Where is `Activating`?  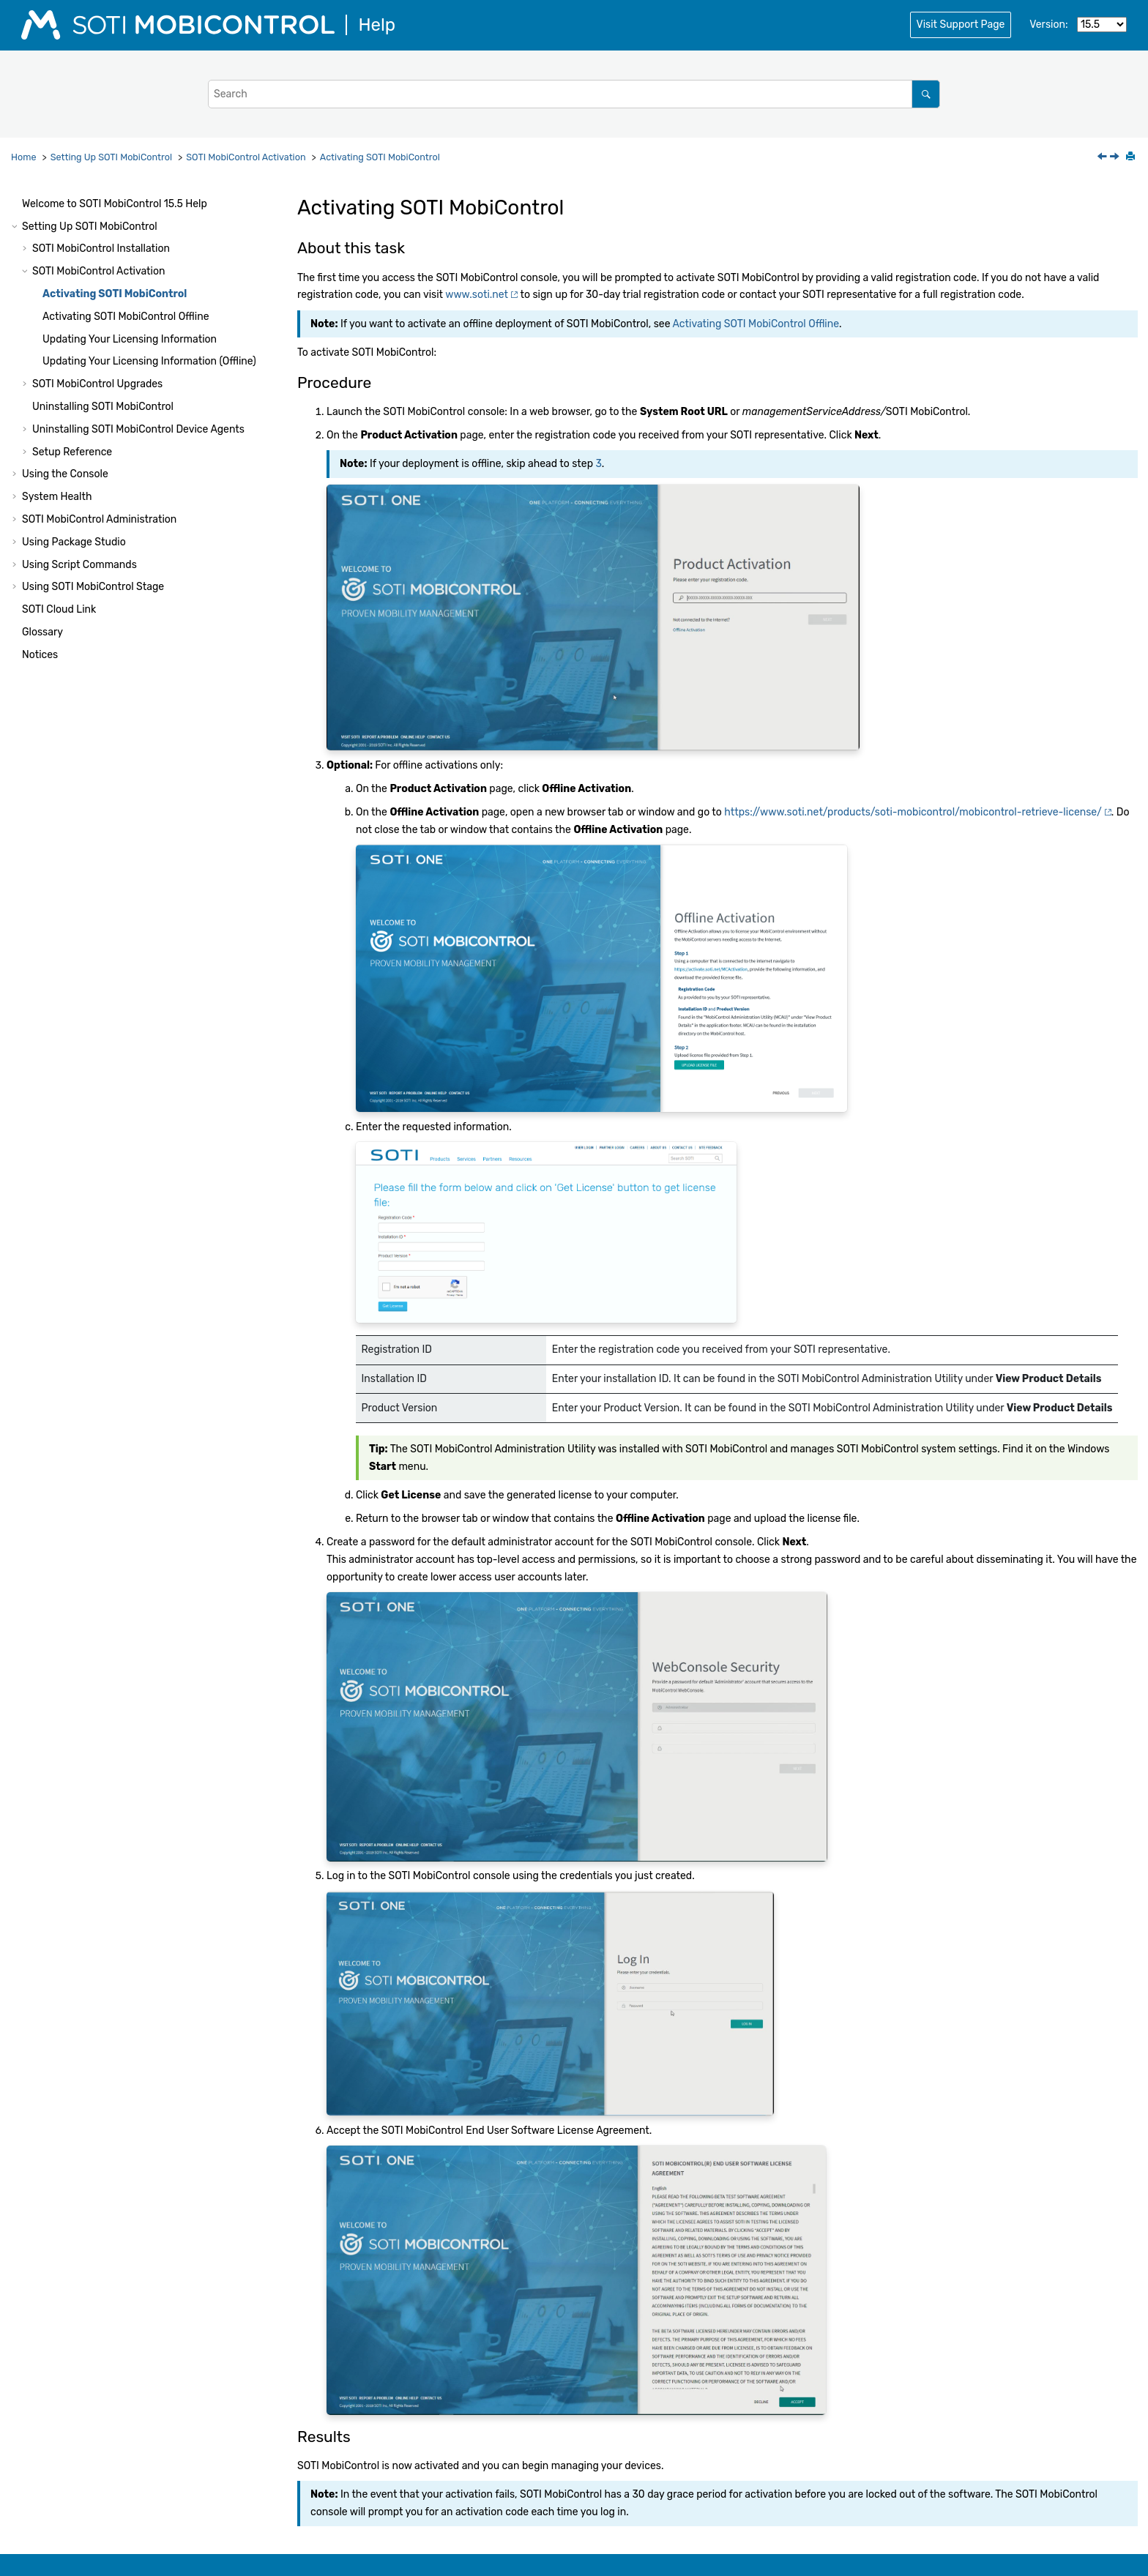
Activating is located at coordinates (380, 157).